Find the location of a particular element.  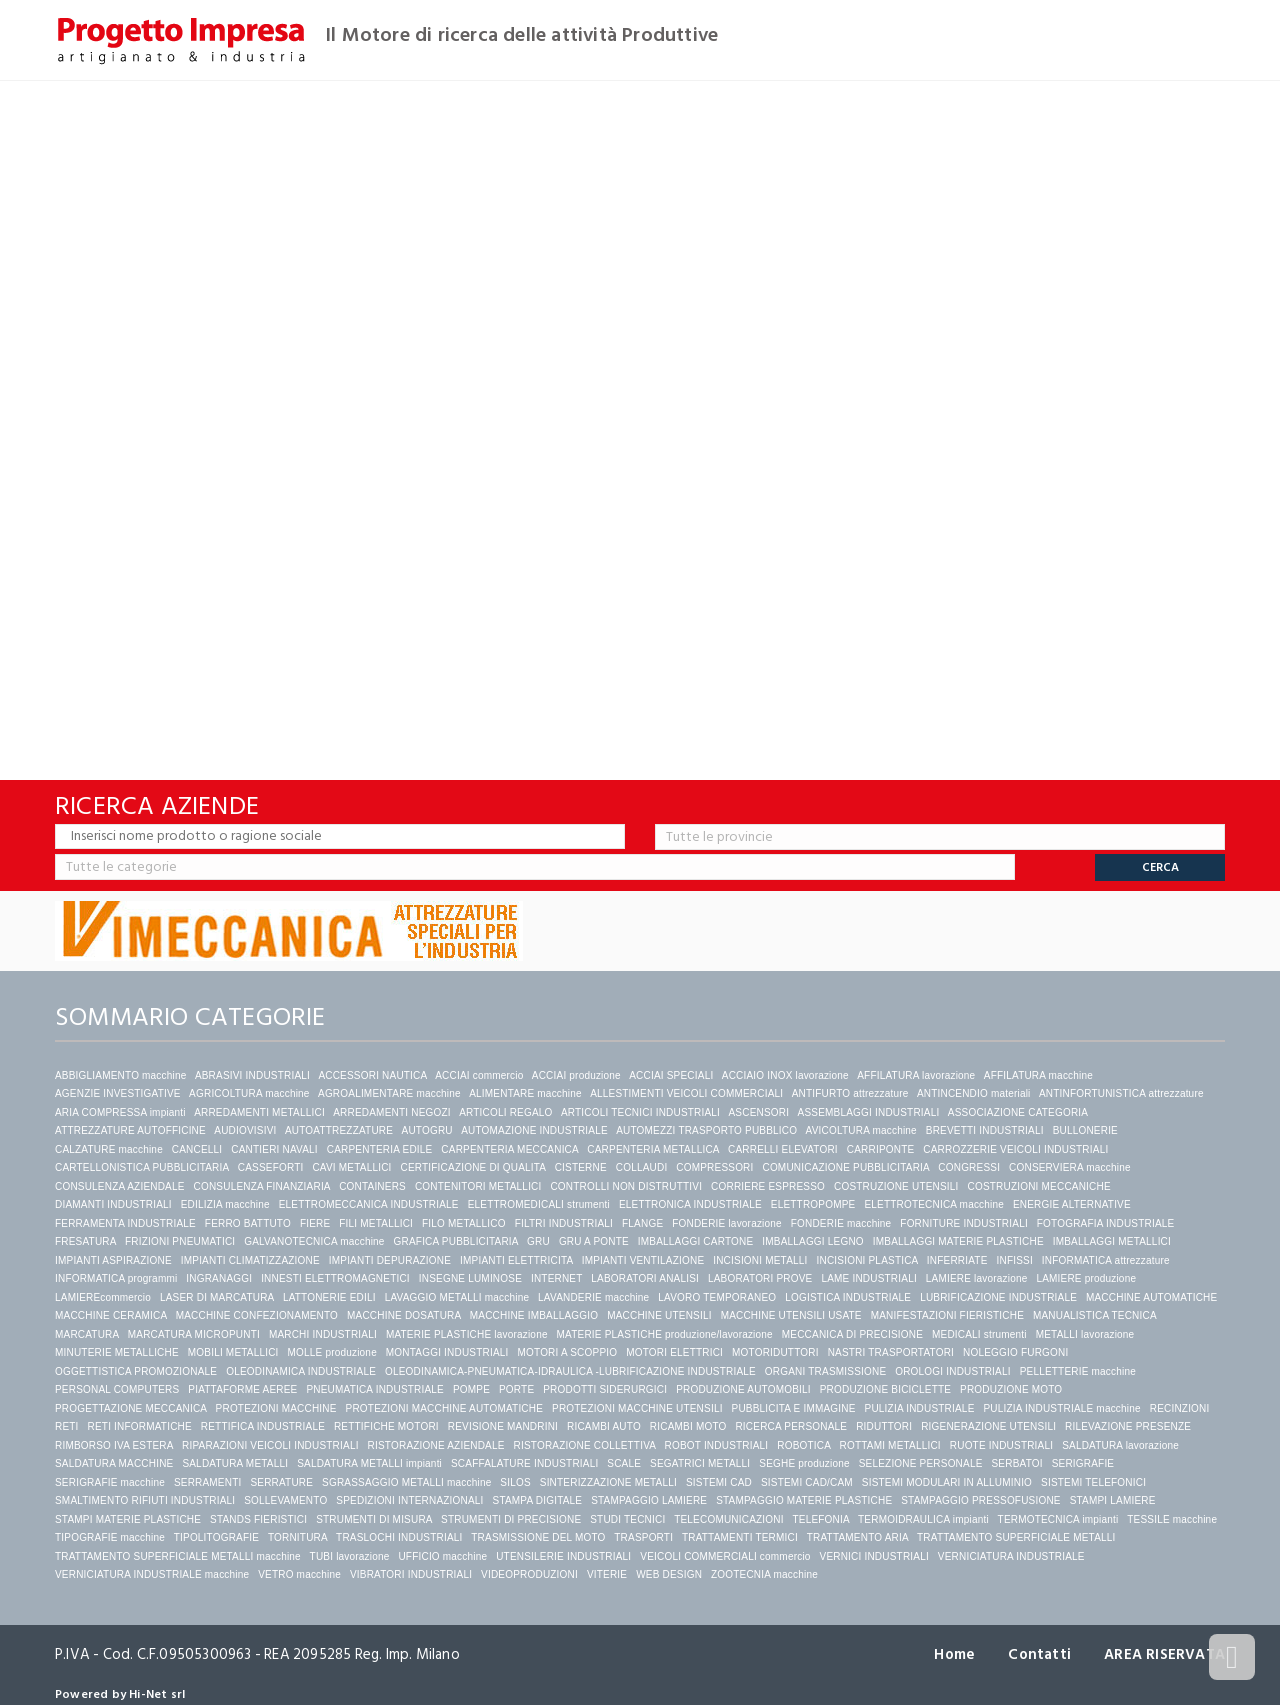

PROTEZIONI MACCHINE AUTOMATICHE is located at coordinates (445, 1408).